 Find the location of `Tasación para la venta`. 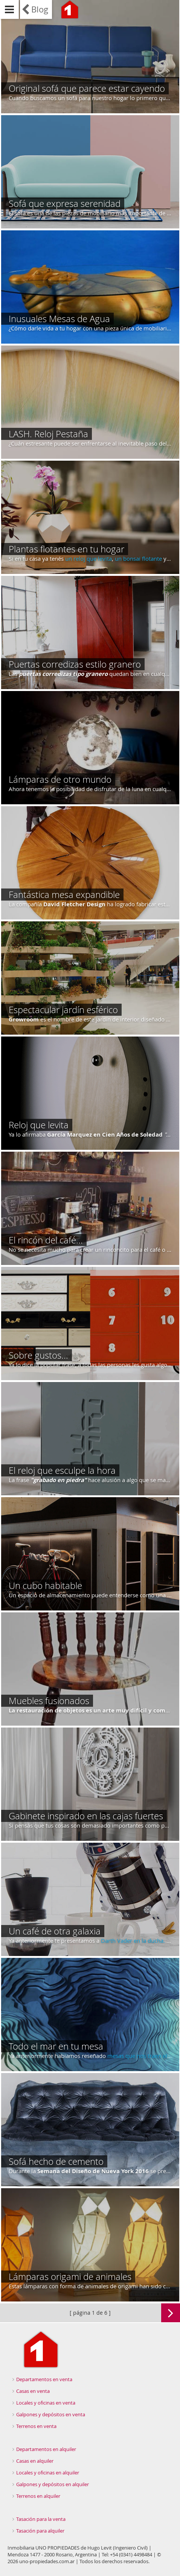

Tasación para la venta is located at coordinates (41, 2519).